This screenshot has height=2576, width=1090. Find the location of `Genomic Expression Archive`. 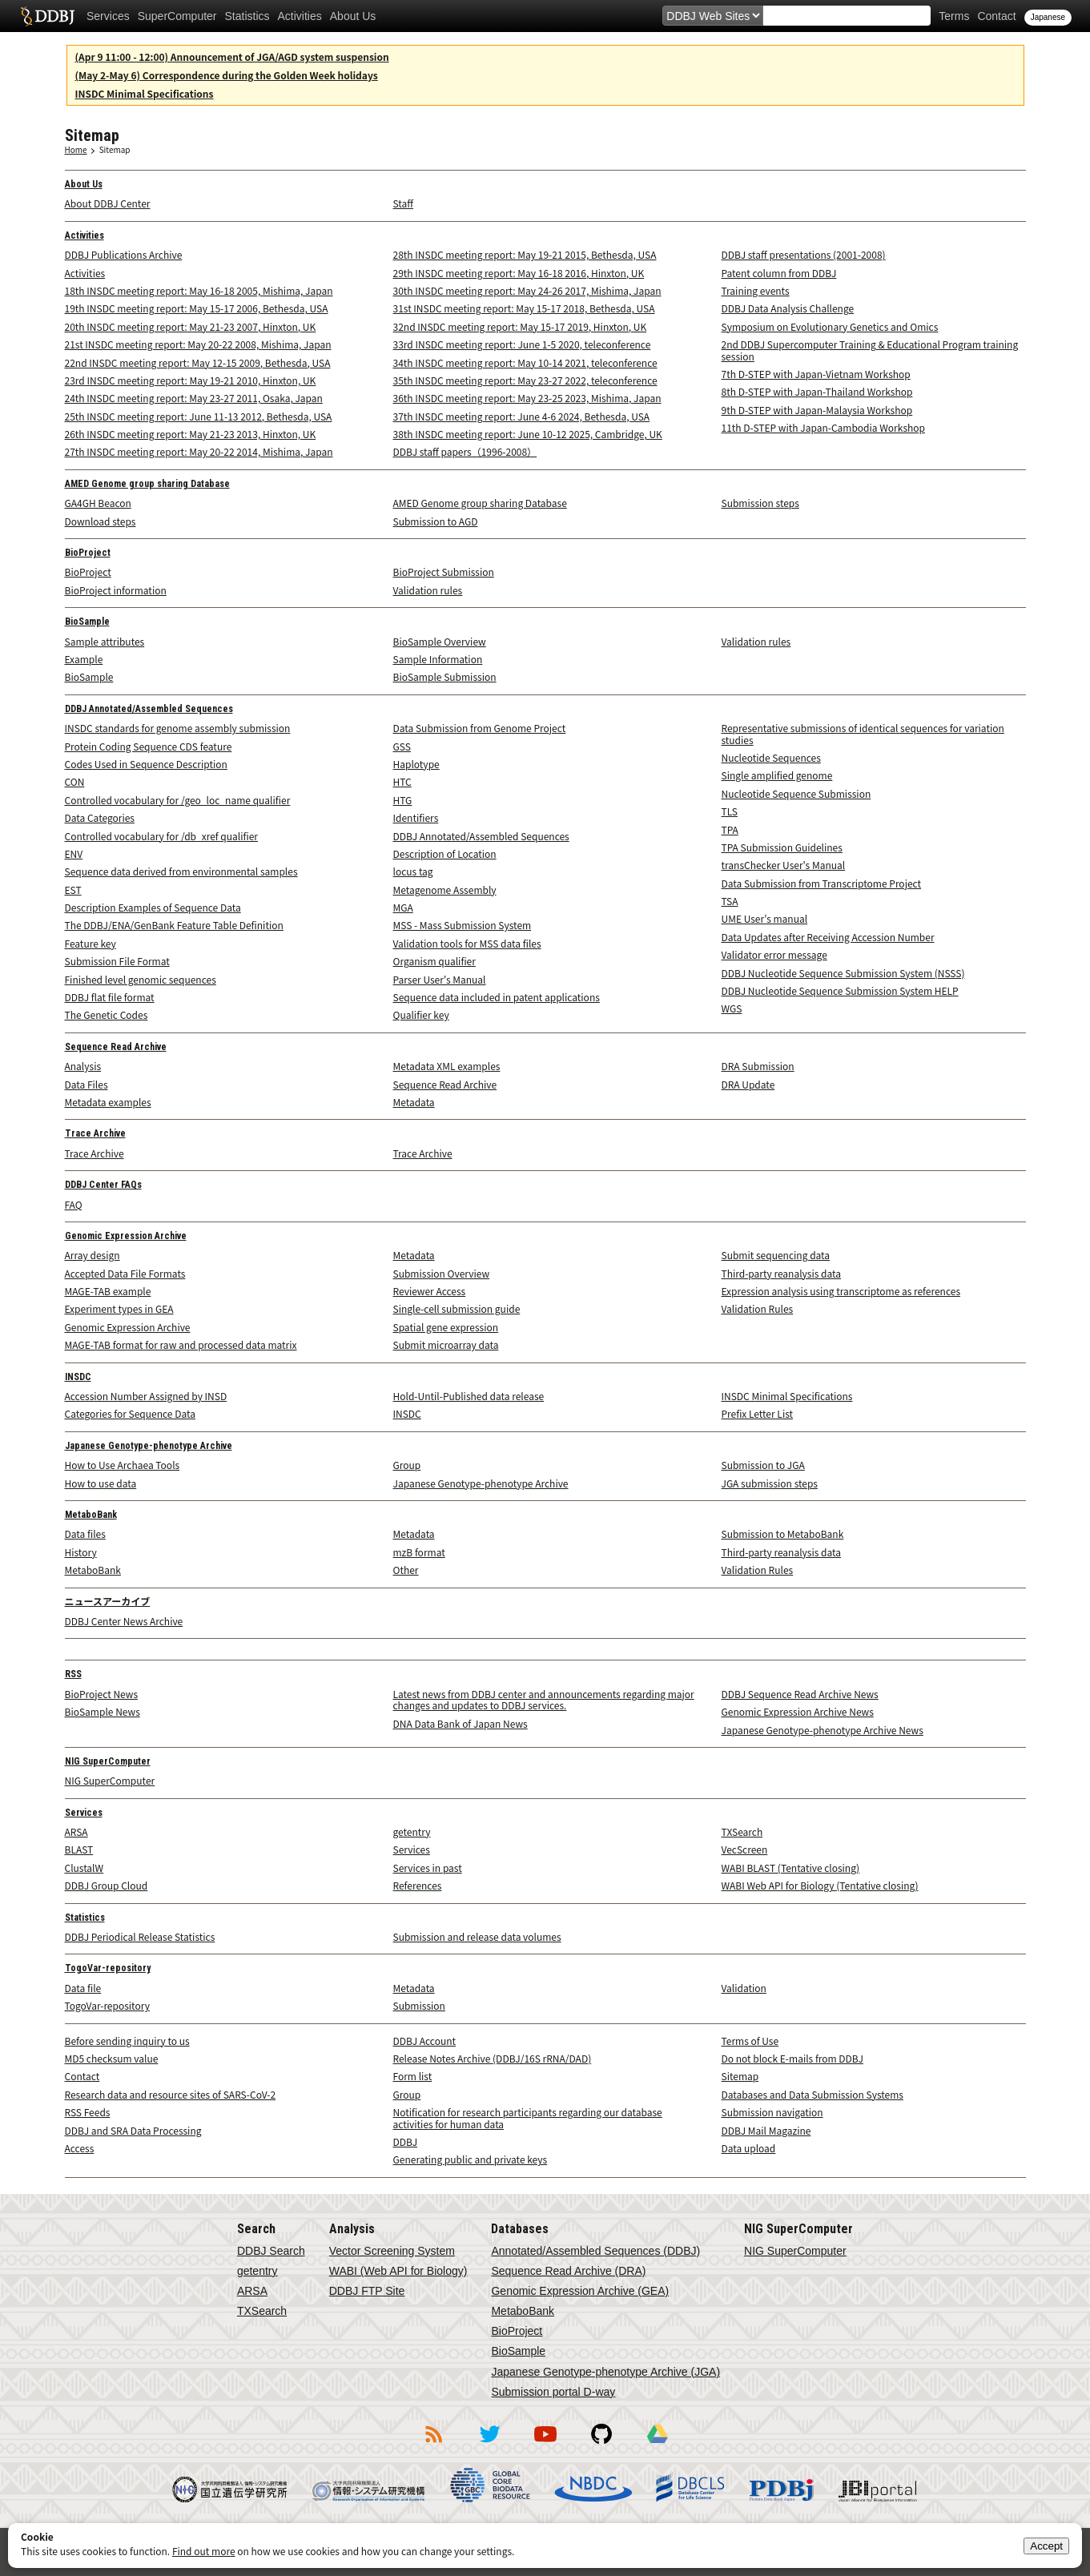

Genomic Expression Archive is located at coordinates (126, 1236).